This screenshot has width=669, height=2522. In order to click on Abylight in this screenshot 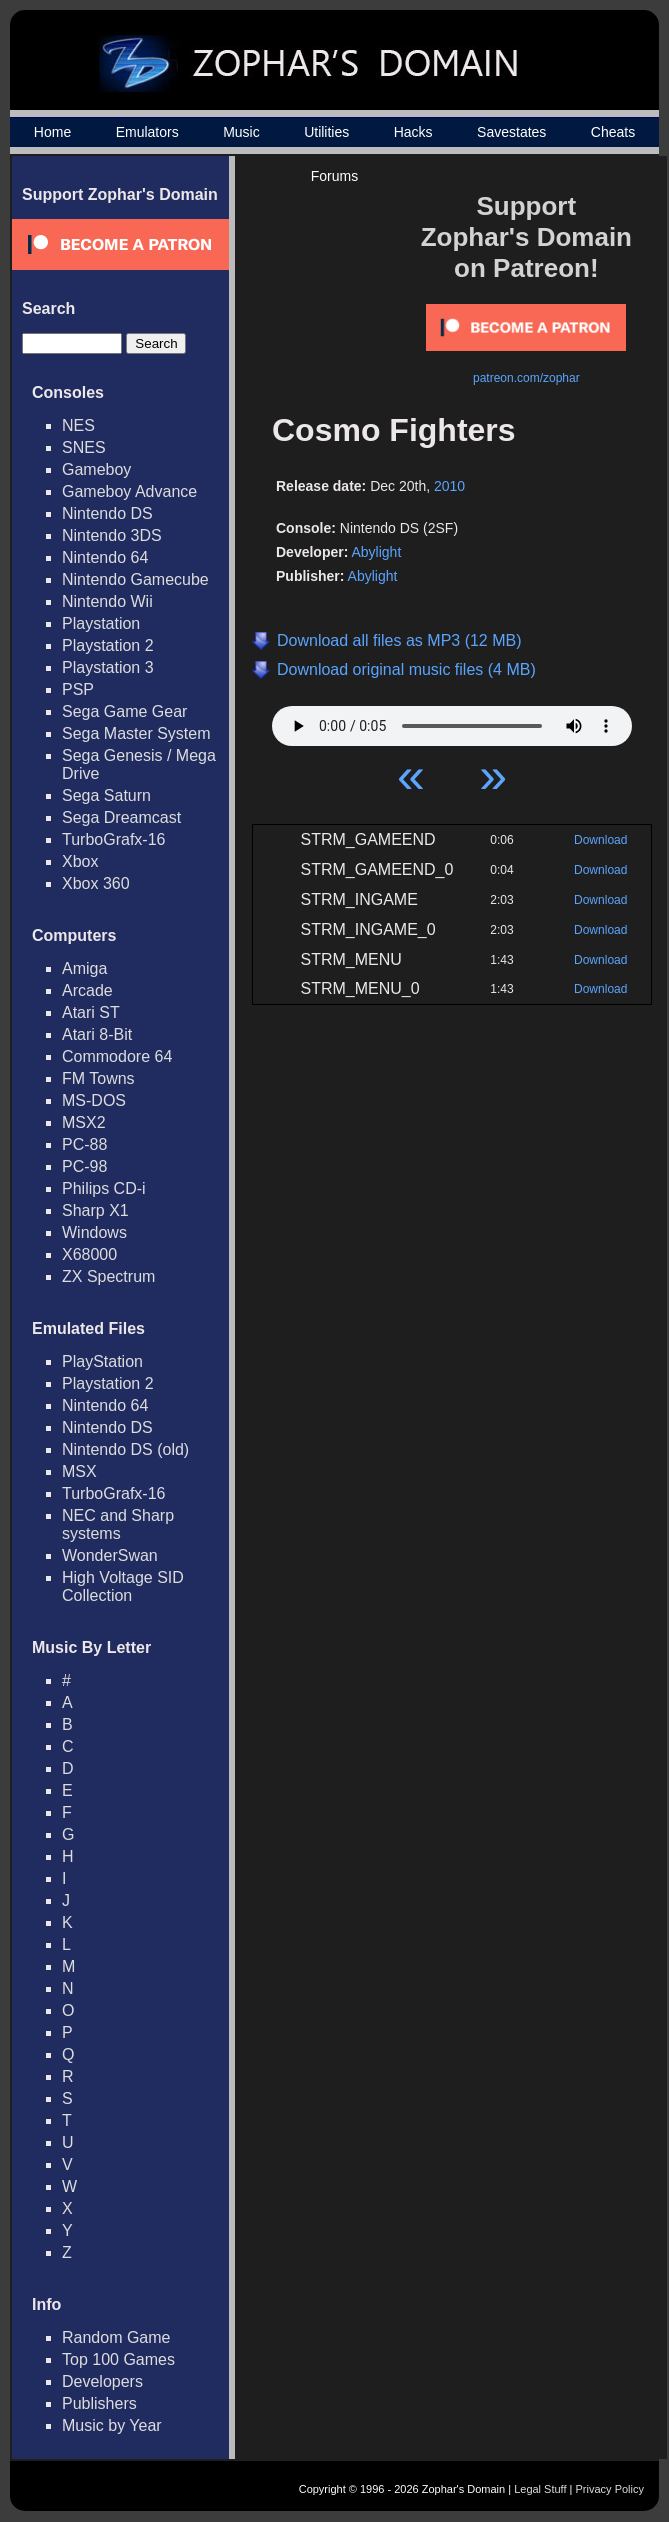, I will do `click(376, 552)`.